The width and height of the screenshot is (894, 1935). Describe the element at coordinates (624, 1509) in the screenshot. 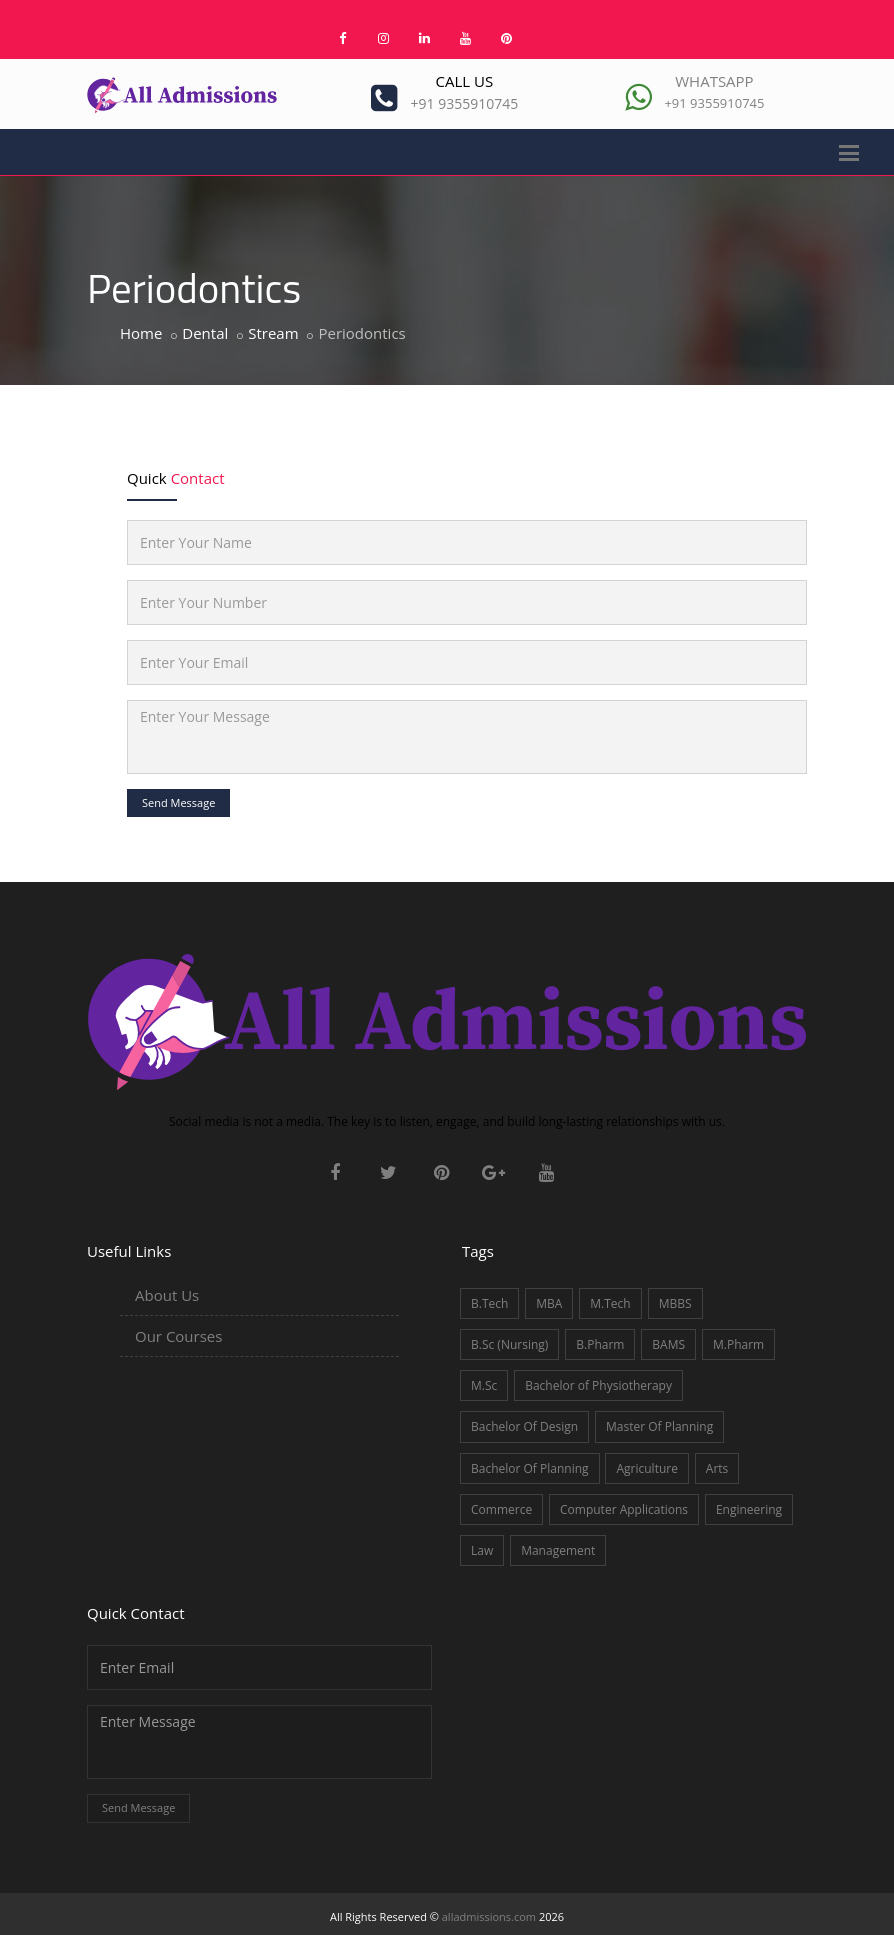

I see `Computer Applications` at that location.